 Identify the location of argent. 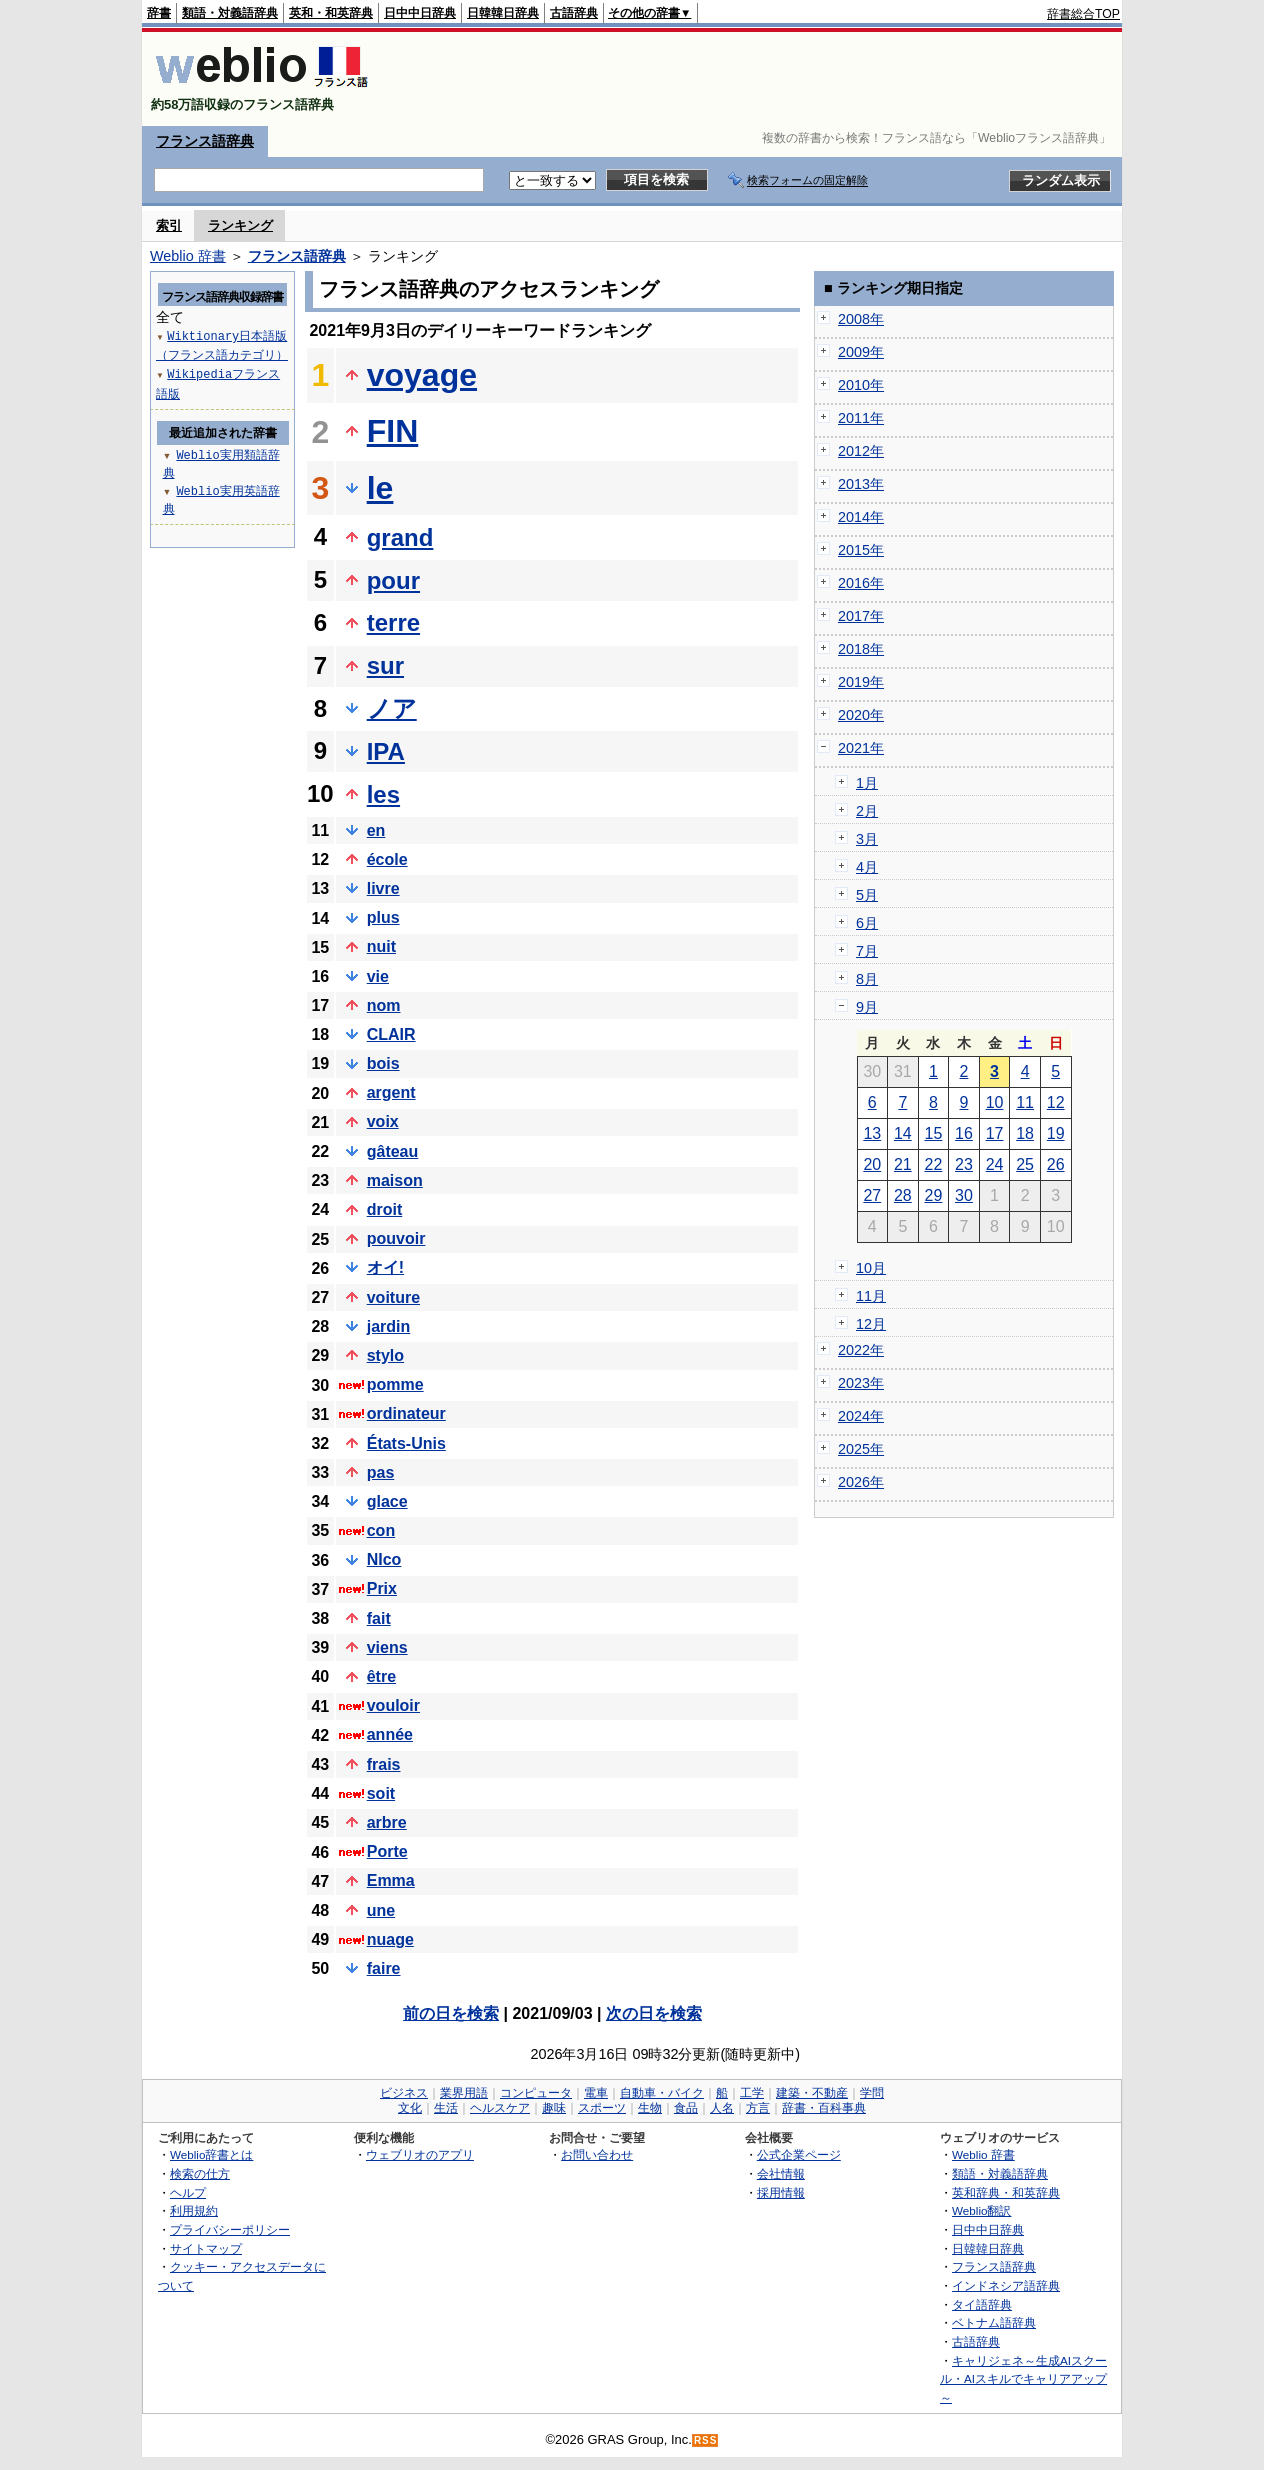
(391, 1092).